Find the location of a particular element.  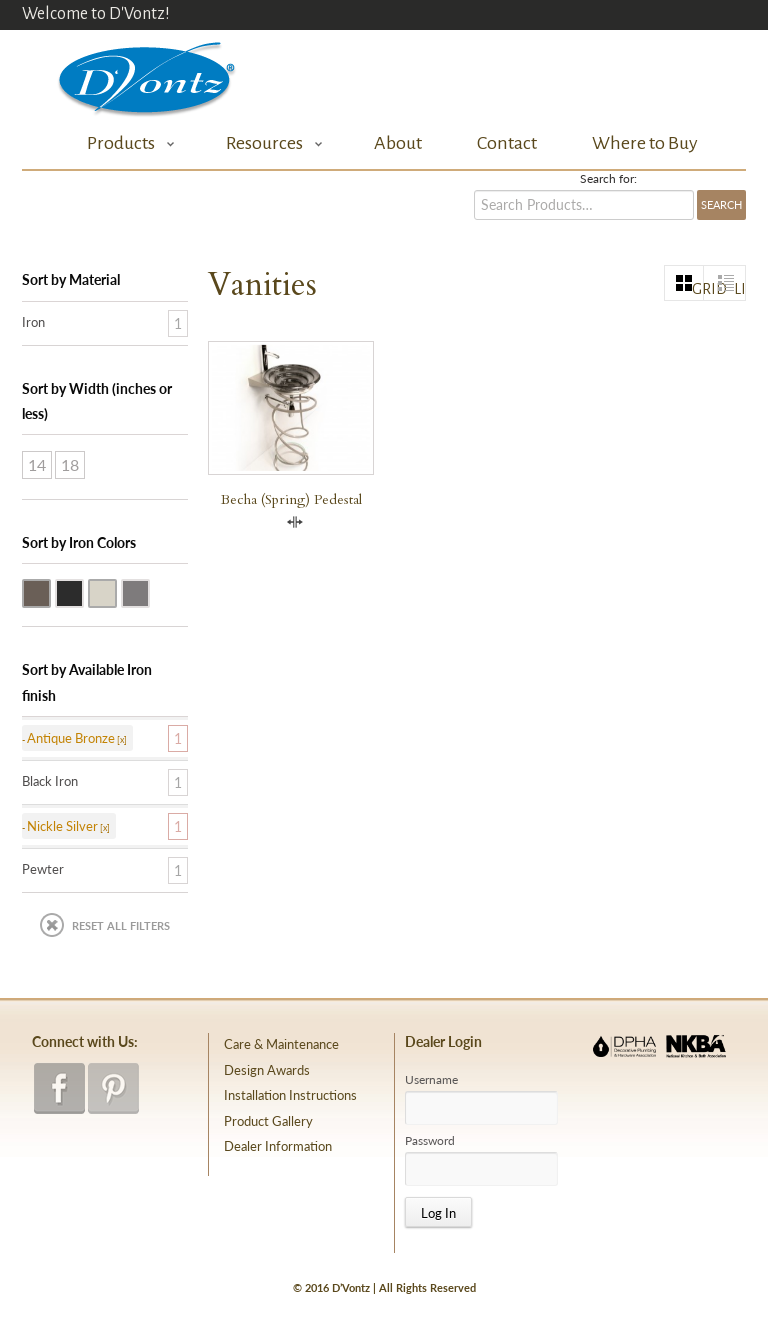

Products is located at coordinates (125, 143).